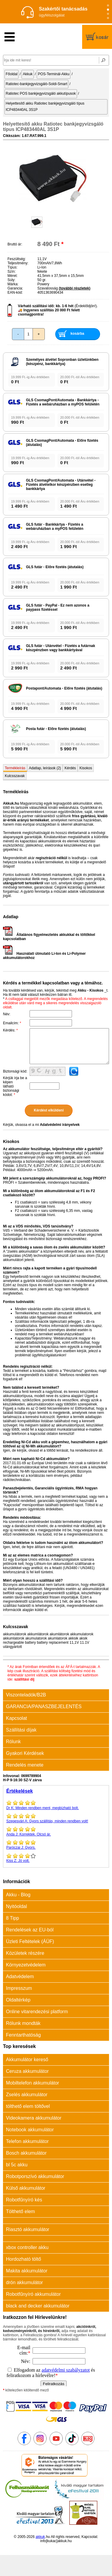  I want to click on Ratiotec-bankjegyvizsgáló-Soldi-Smart, so click(36, 84).